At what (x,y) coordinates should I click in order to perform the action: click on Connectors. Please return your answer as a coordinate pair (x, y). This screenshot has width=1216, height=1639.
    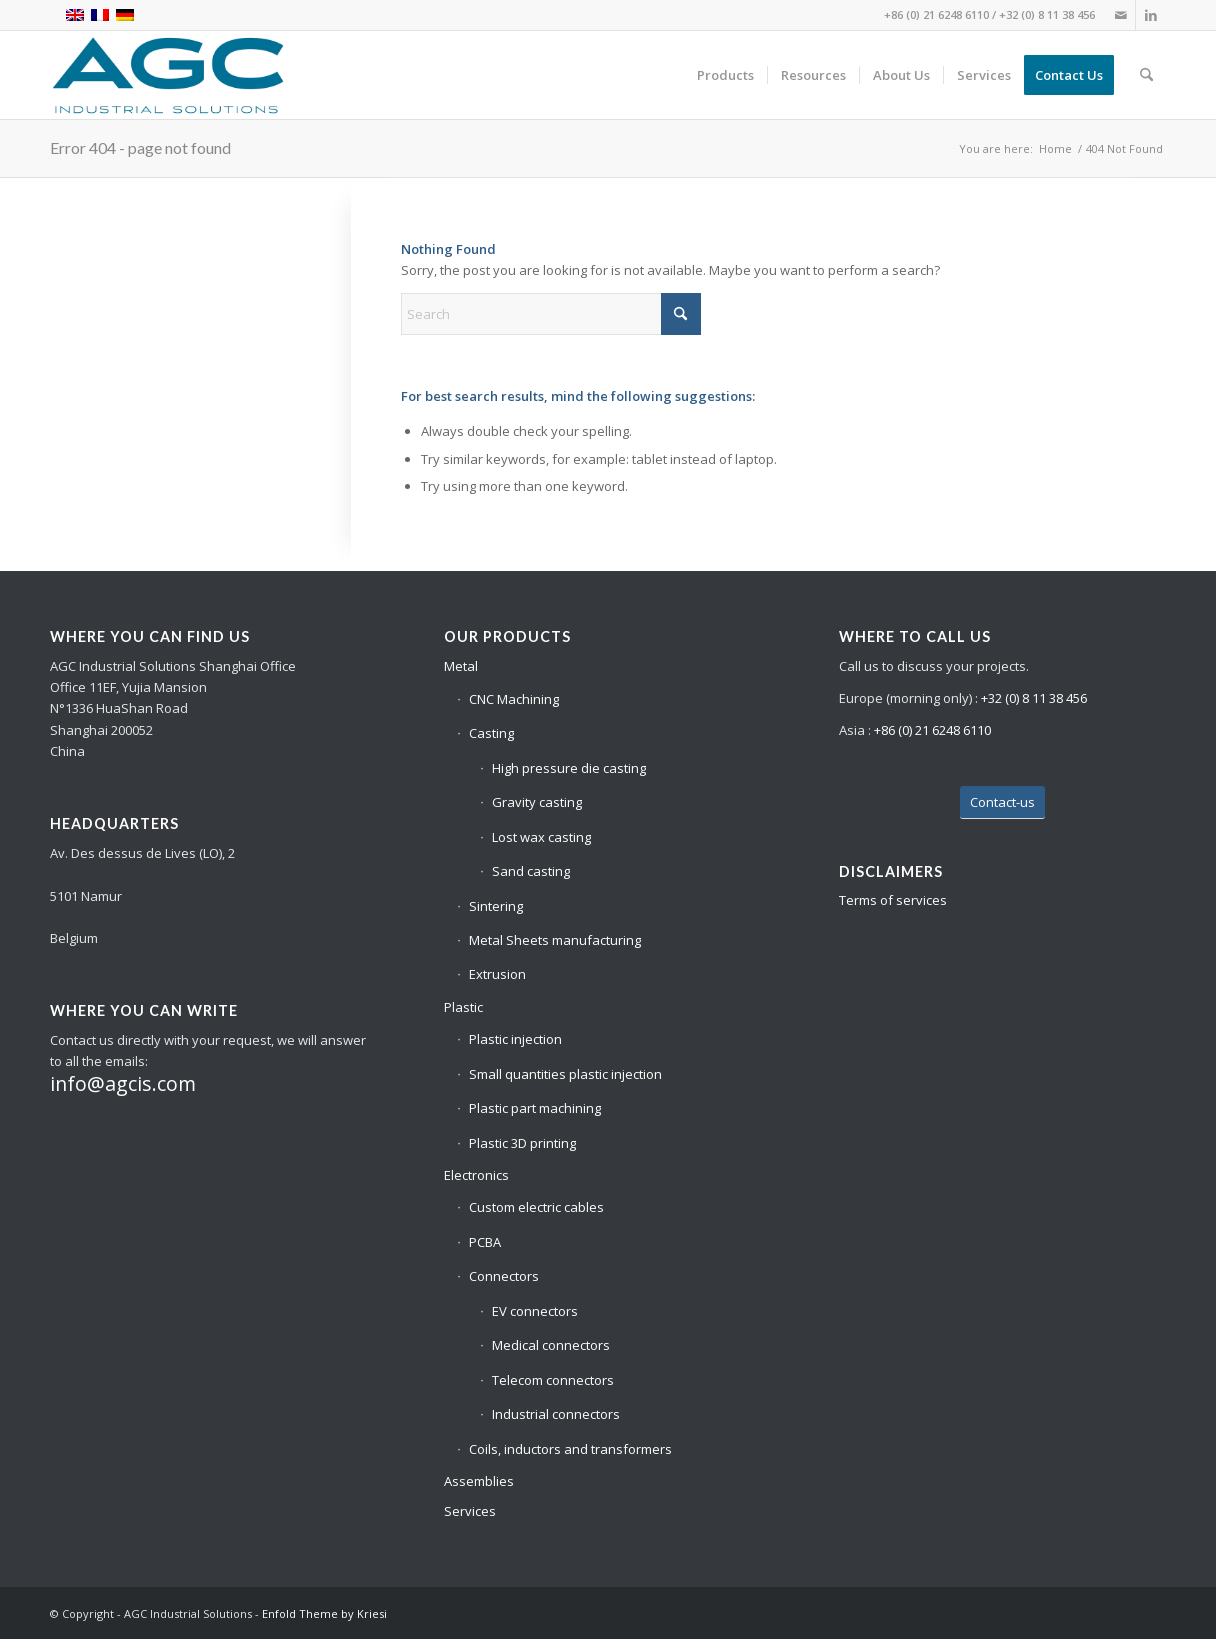
    Looking at the image, I should click on (504, 1276).